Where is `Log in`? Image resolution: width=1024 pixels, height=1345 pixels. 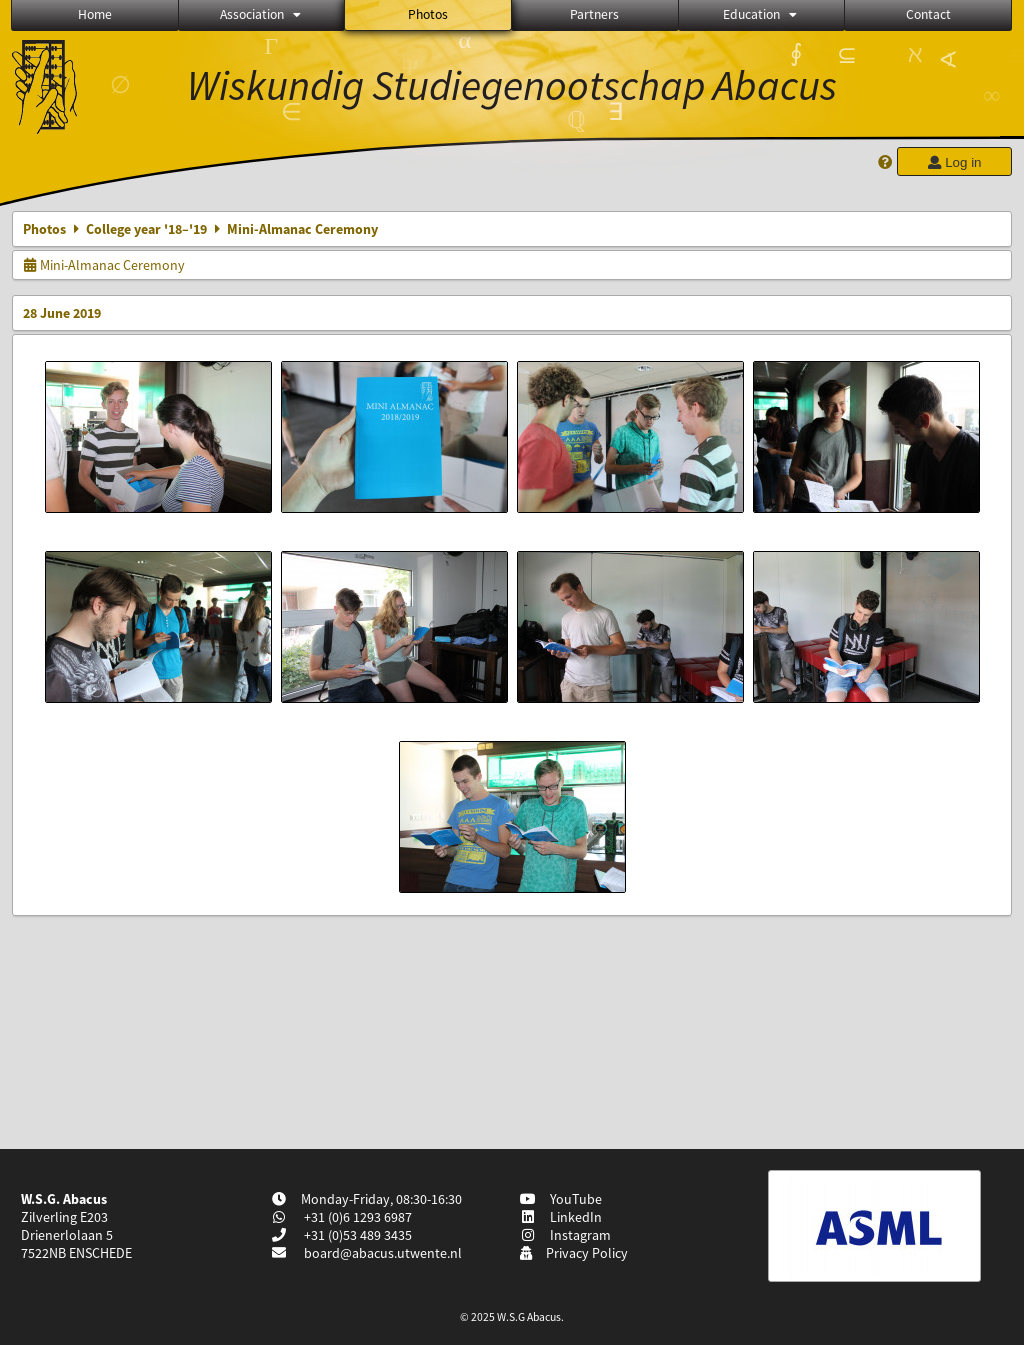 Log in is located at coordinates (954, 162).